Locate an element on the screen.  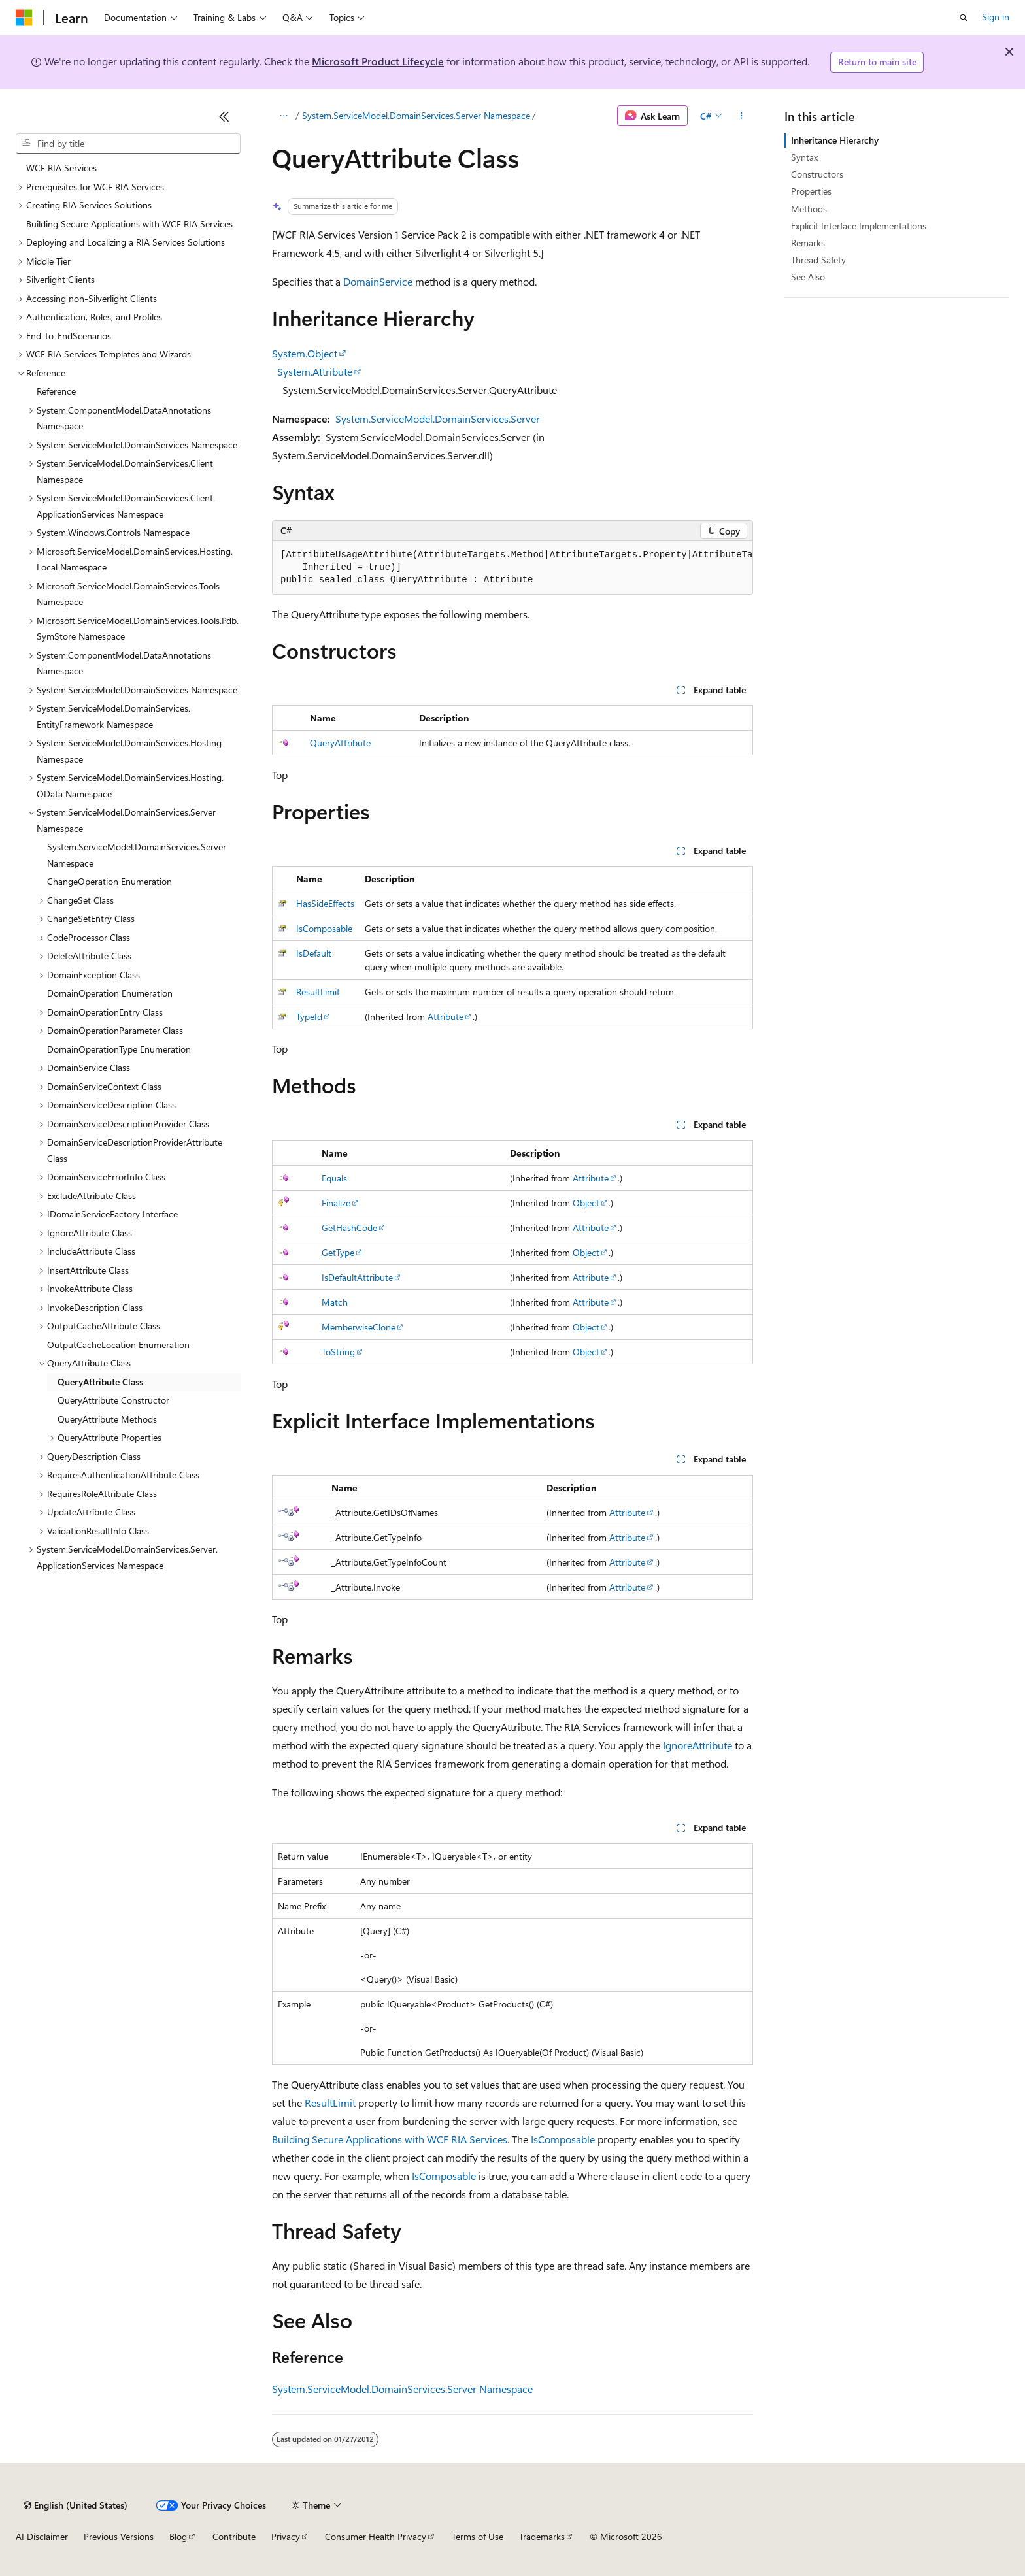
Terms of Use is located at coordinates (477, 2536).